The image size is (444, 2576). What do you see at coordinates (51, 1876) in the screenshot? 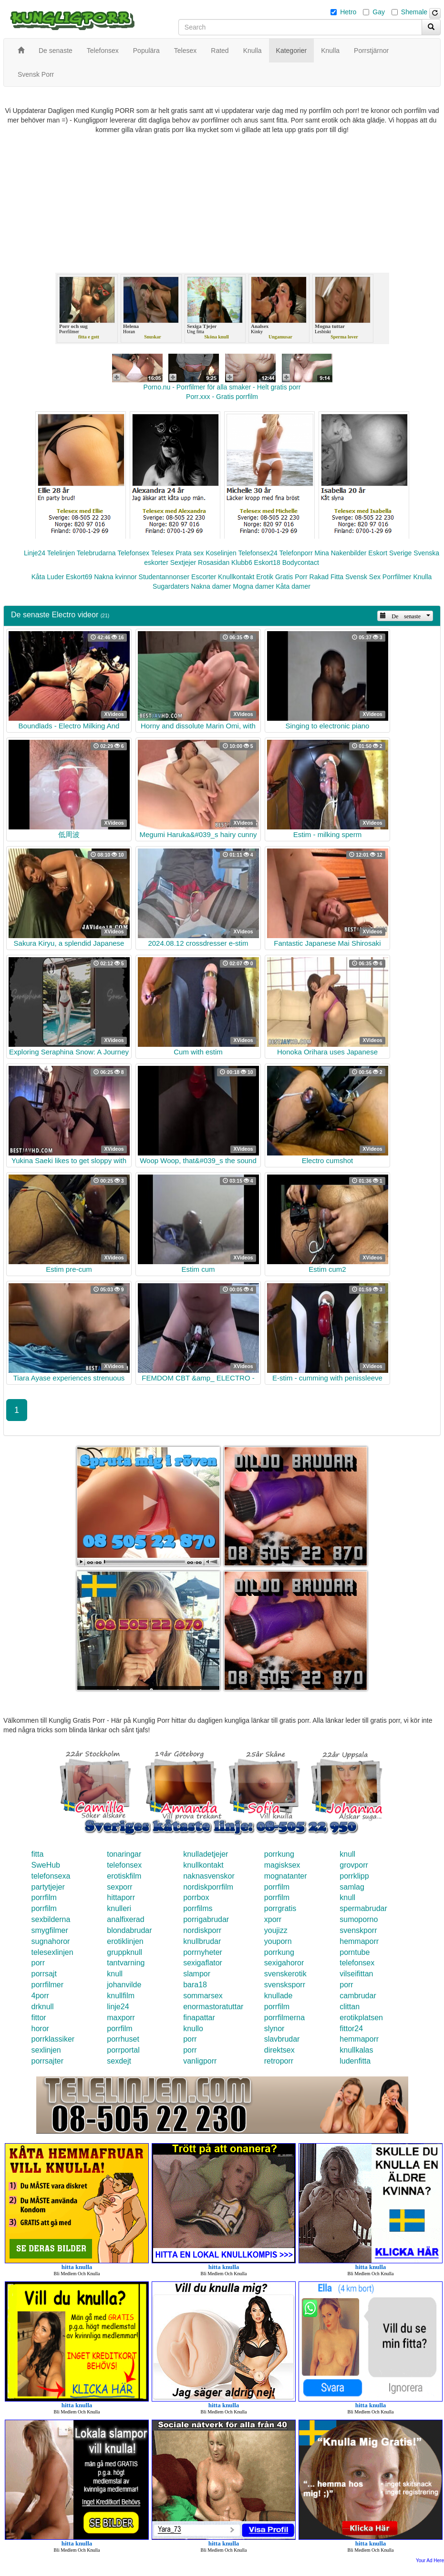
I see `telefonsexa` at bounding box center [51, 1876].